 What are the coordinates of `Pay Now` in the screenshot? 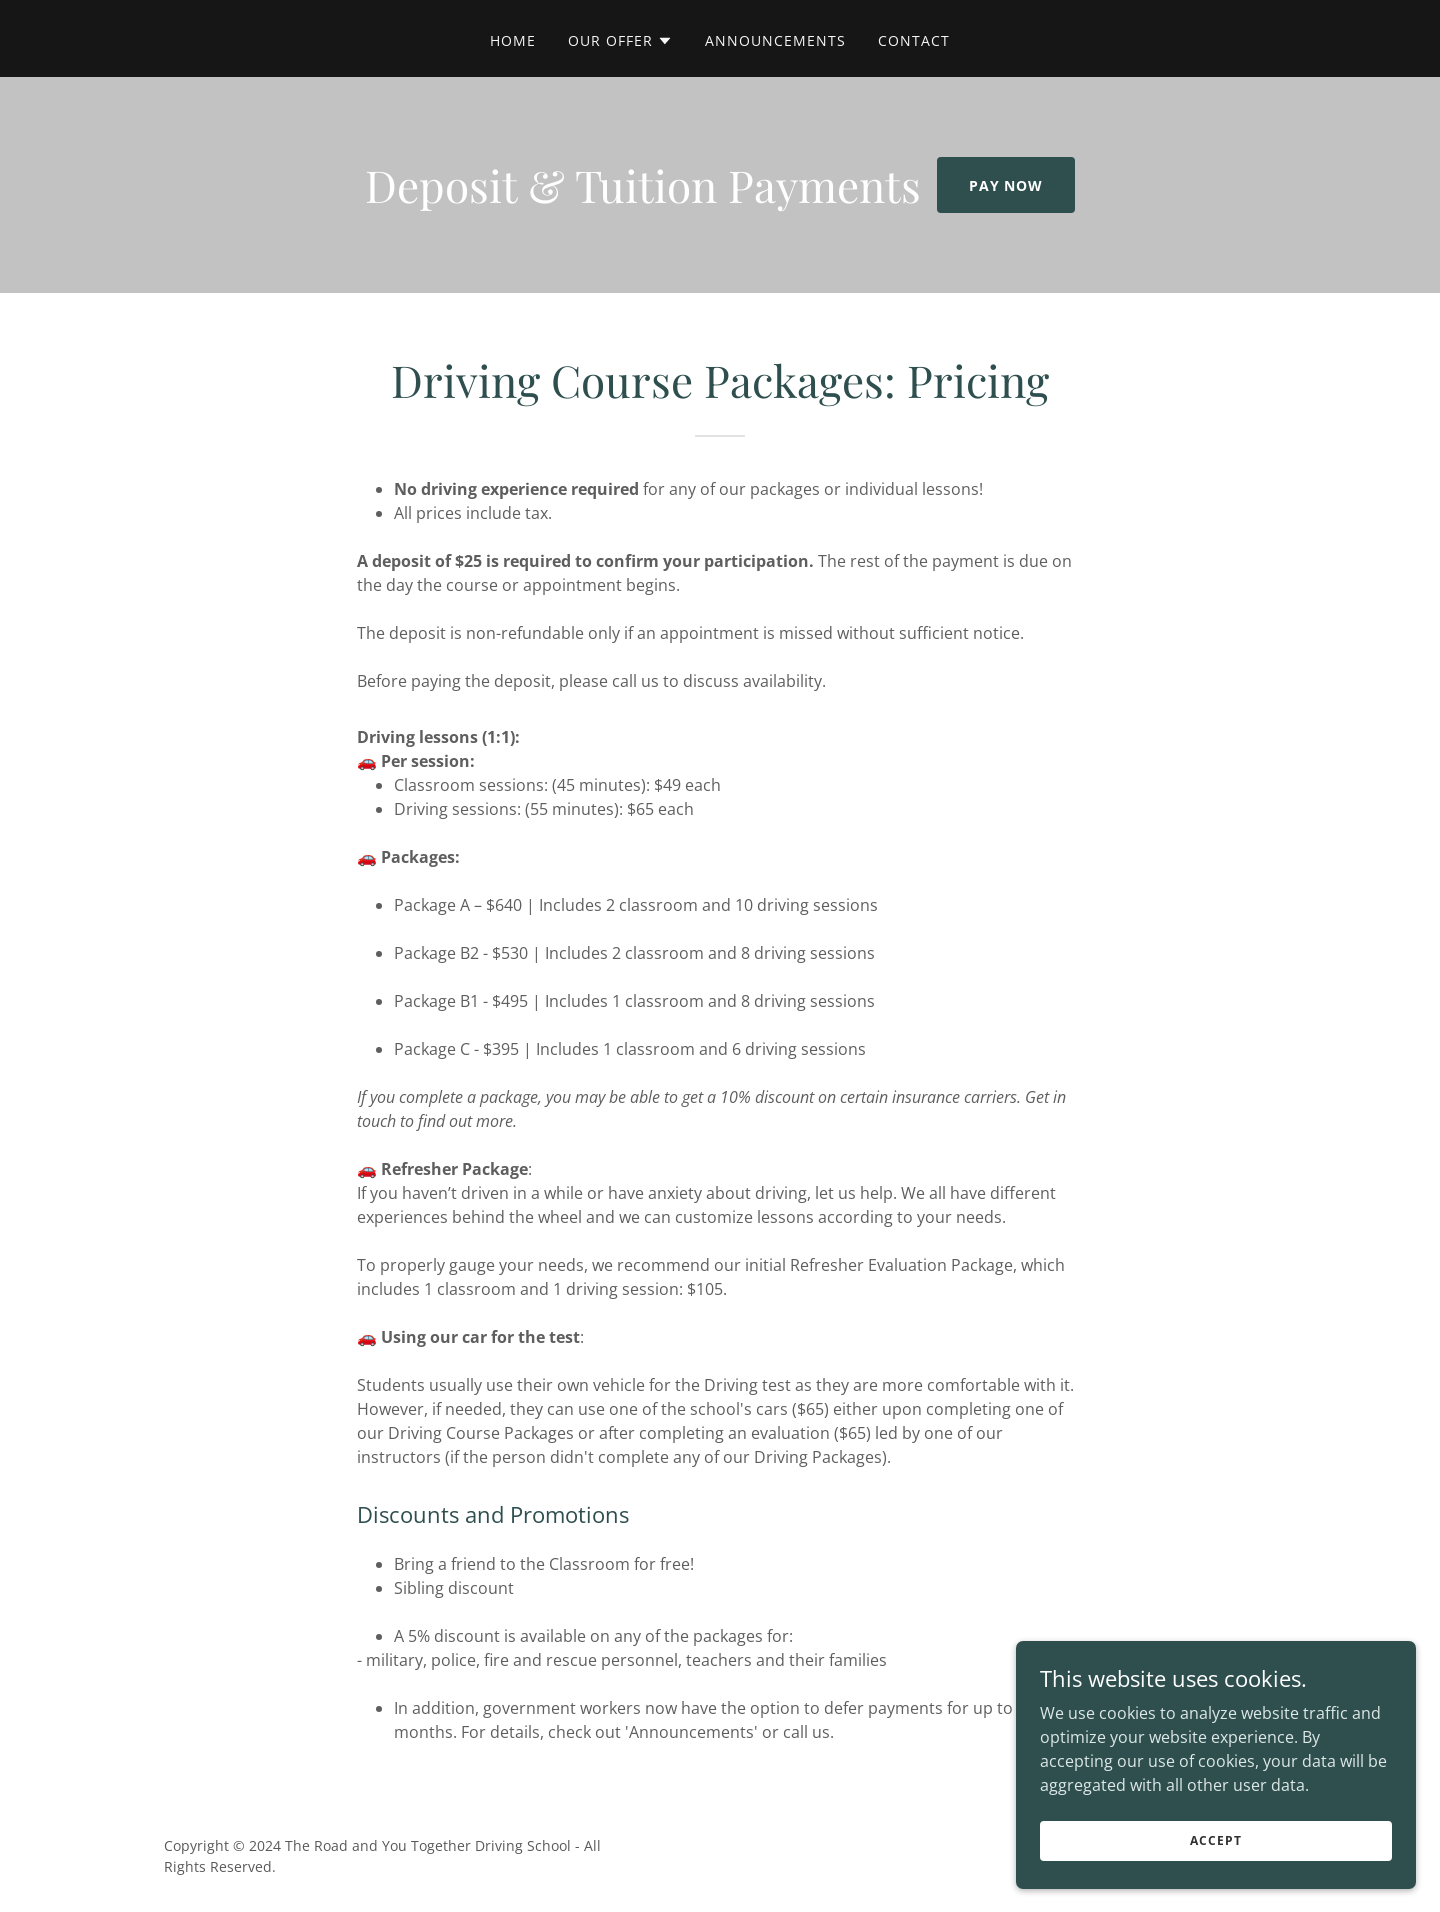 It's located at (1006, 185).